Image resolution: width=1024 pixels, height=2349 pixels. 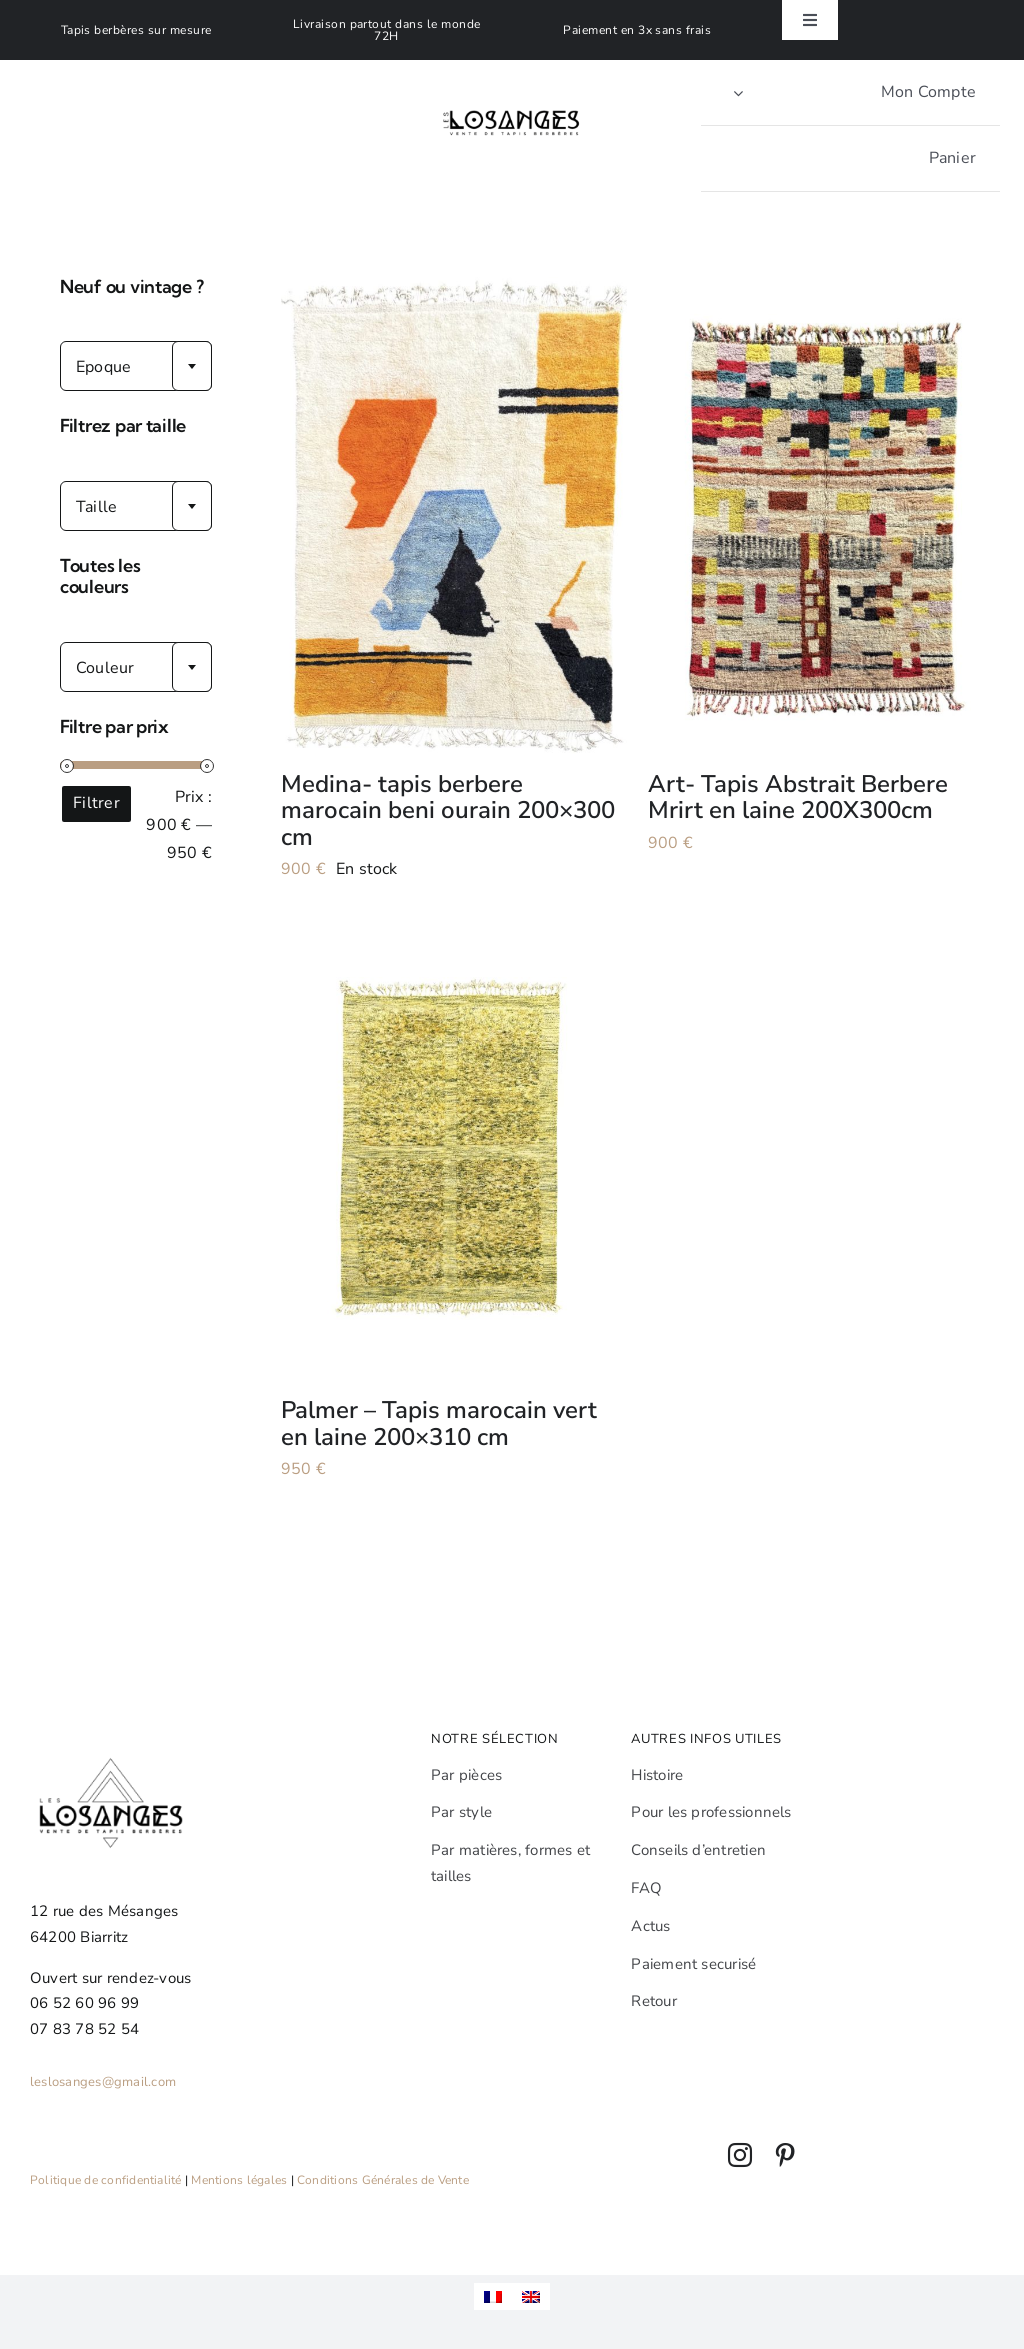 What do you see at coordinates (439, 1423) in the screenshot?
I see `Palmer – Tapis marocain vert en laine 200×310 cm` at bounding box center [439, 1423].